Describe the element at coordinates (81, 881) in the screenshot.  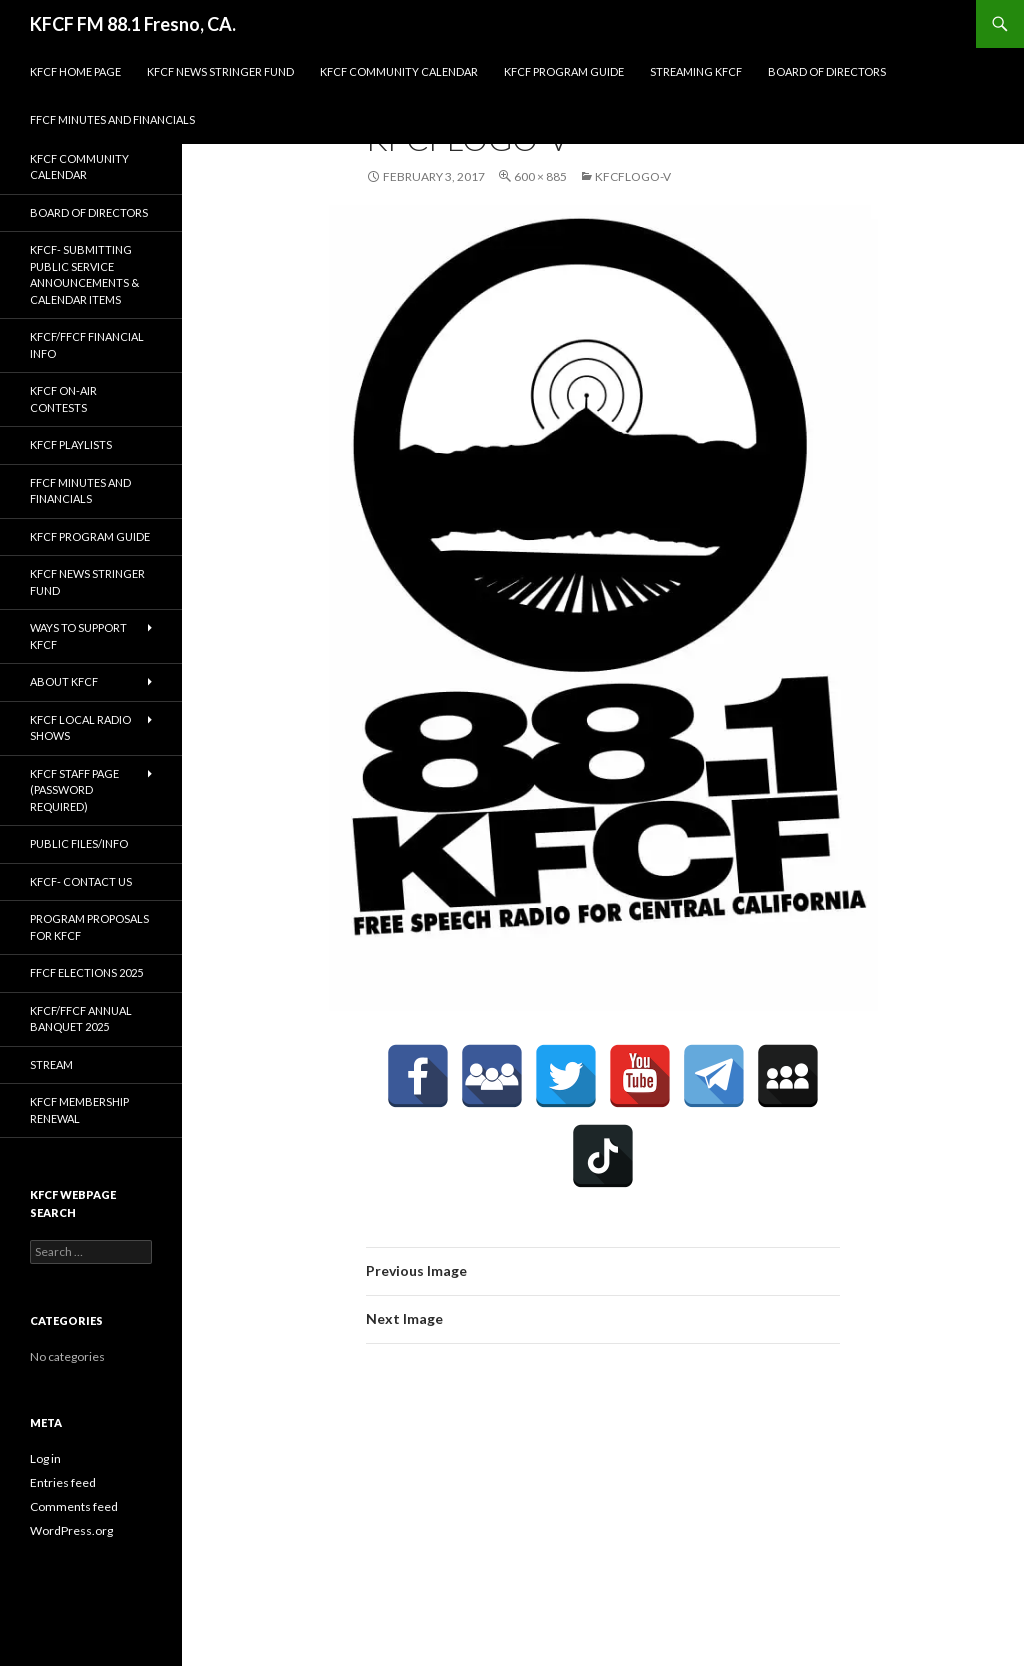
I see `KFCF- Contact us` at that location.